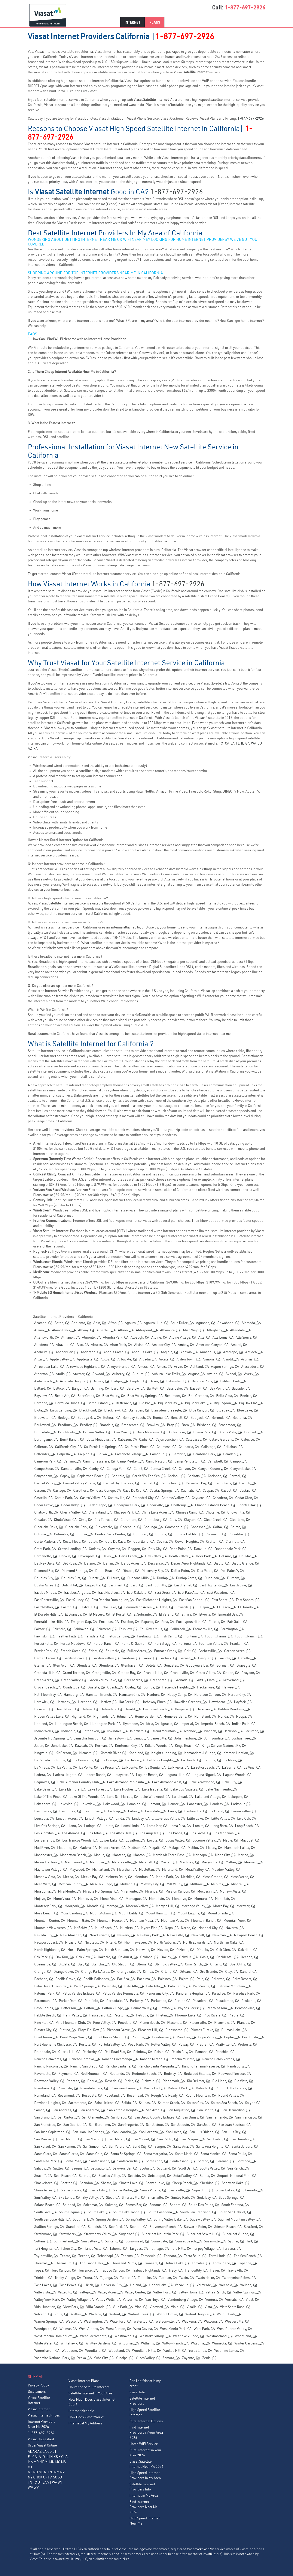 This screenshot has height=2576, width=293. Describe the element at coordinates (121, 1366) in the screenshot. I see `Arroyo Grande,` at that location.